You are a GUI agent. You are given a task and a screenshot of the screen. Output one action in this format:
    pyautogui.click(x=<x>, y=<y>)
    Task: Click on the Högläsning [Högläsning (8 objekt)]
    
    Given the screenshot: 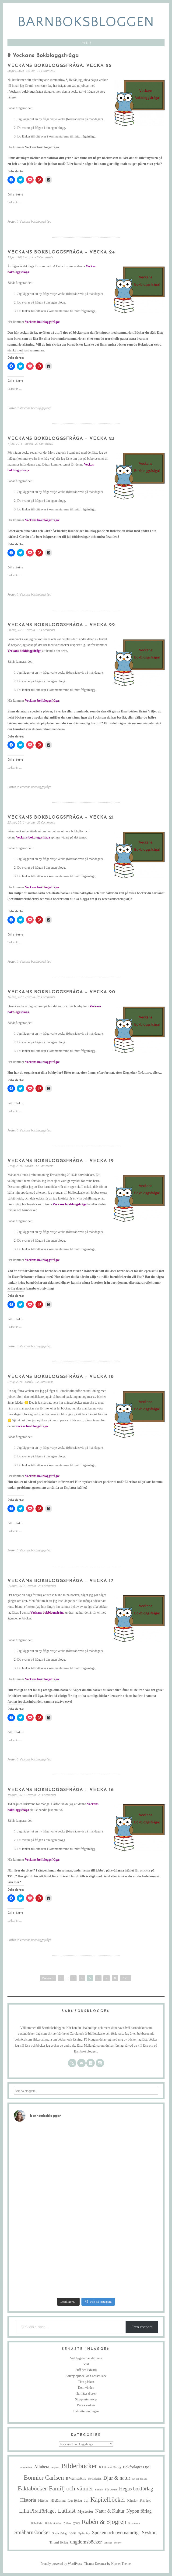 What is the action you would take?
    pyautogui.click(x=58, y=2500)
    